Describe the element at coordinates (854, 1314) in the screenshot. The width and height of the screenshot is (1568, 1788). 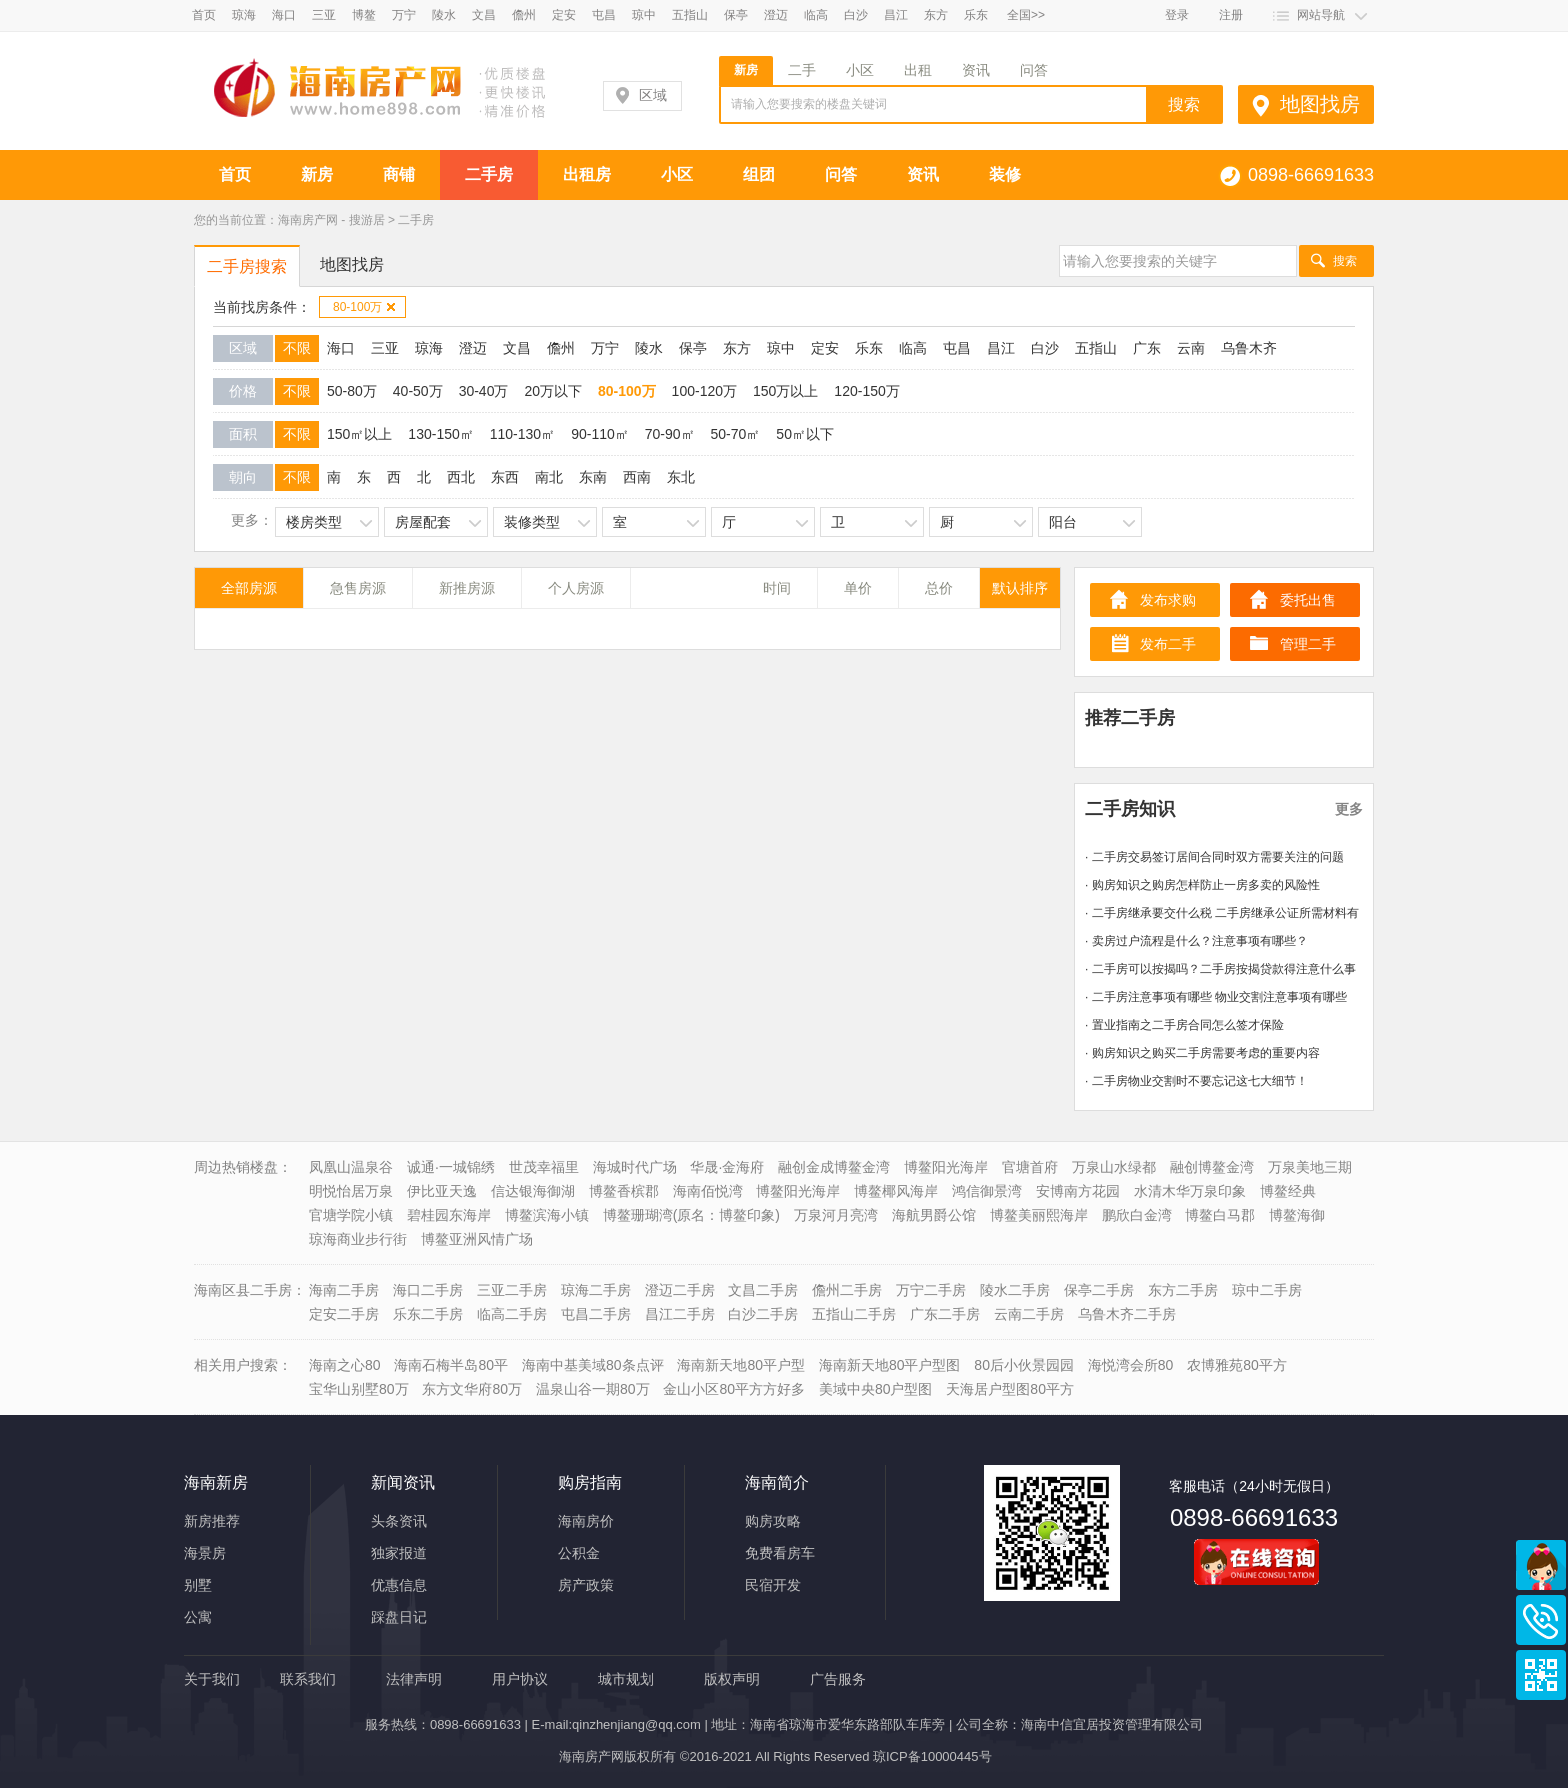
I see `五指山二手房` at that location.